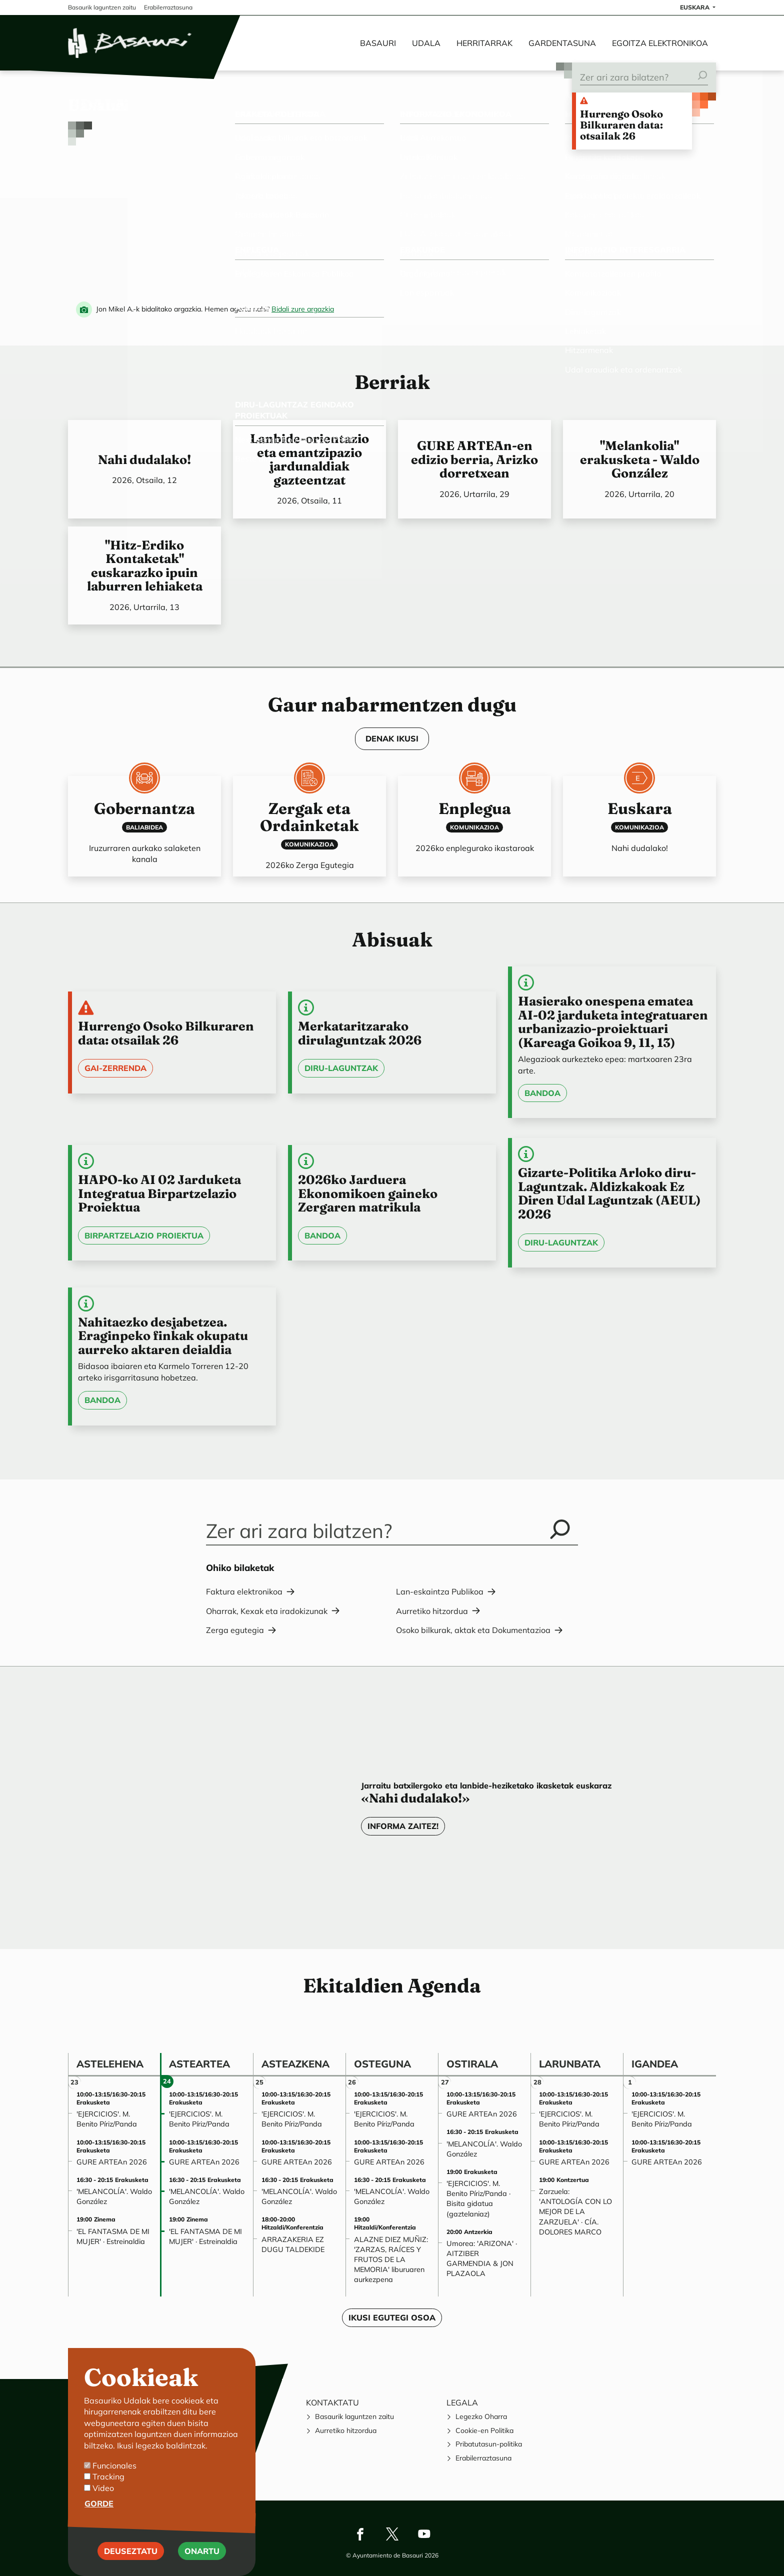  I want to click on Zerga egutegia, so click(235, 1630).